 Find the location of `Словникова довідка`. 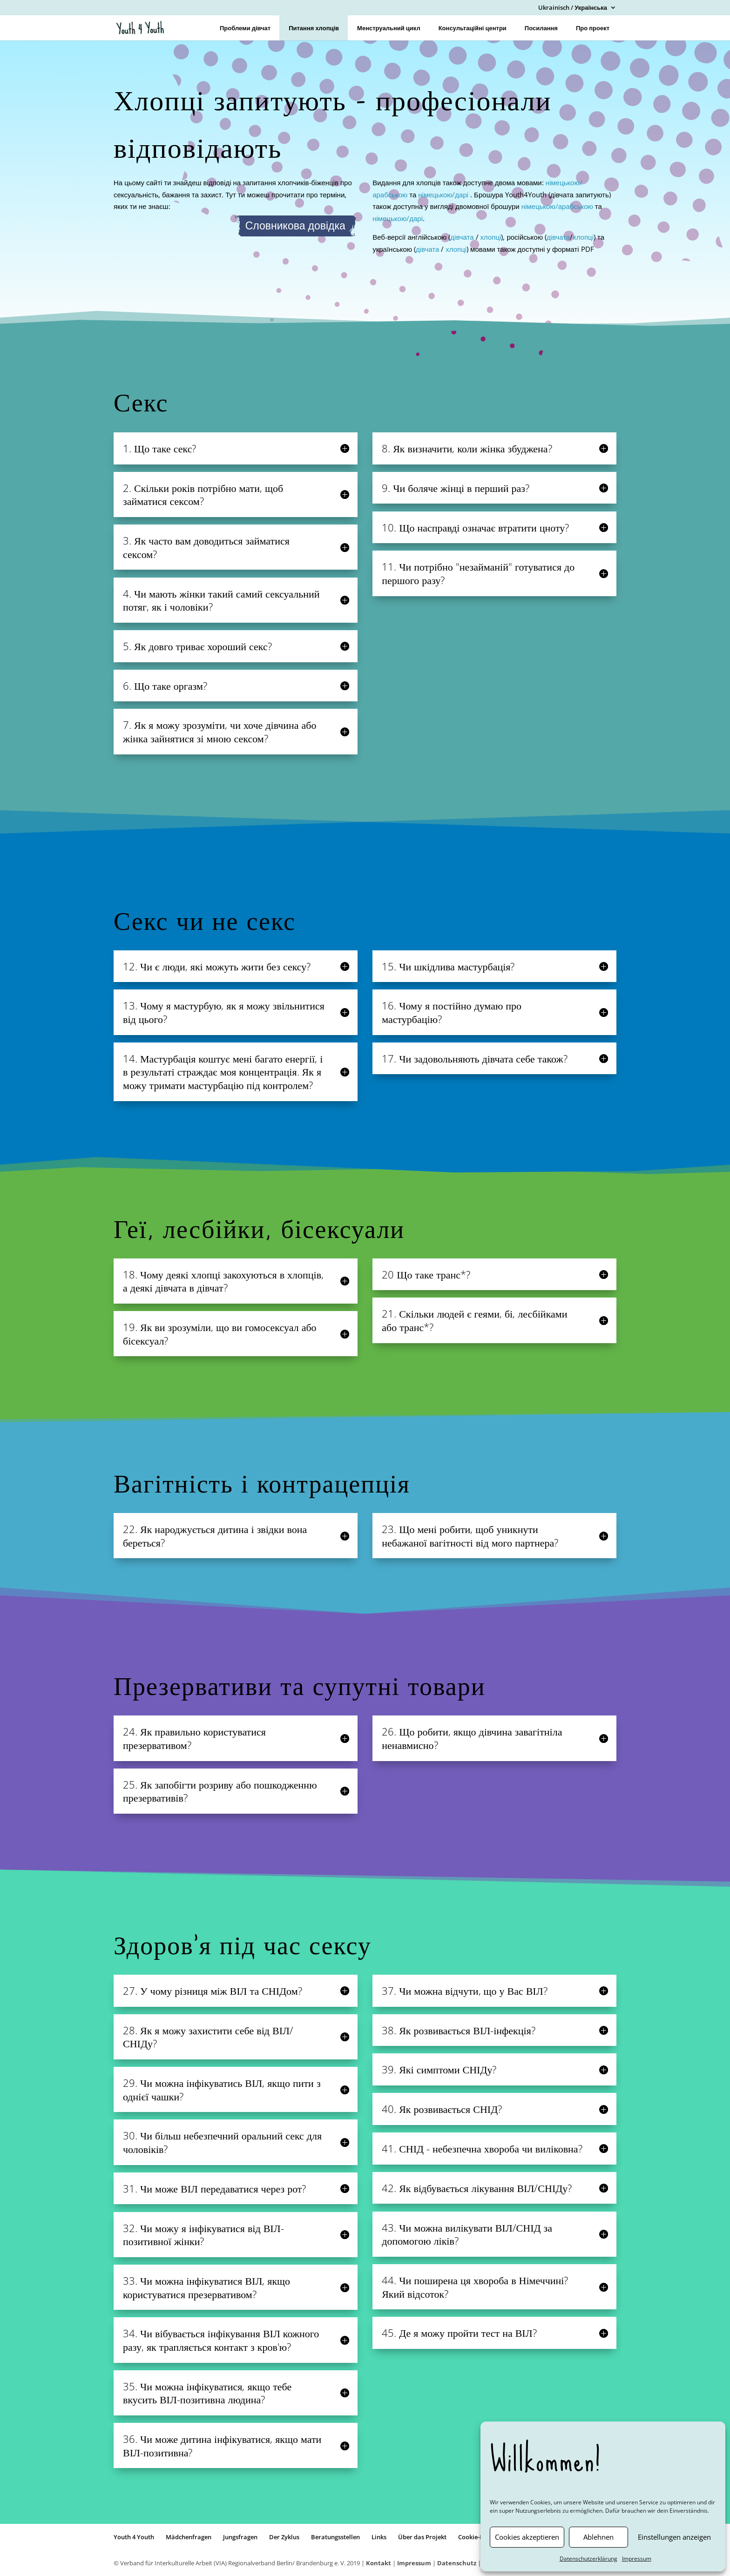

Словникова довідка is located at coordinates (295, 225).